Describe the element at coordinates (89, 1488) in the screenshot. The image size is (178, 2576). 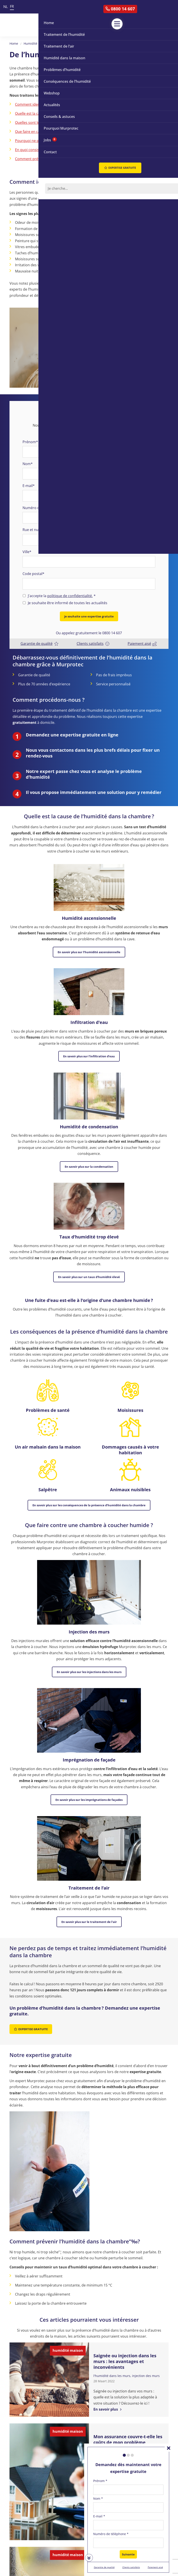
I see `En savoir plus sur les conséquences de la présence d’humidité dans la chambre` at that location.